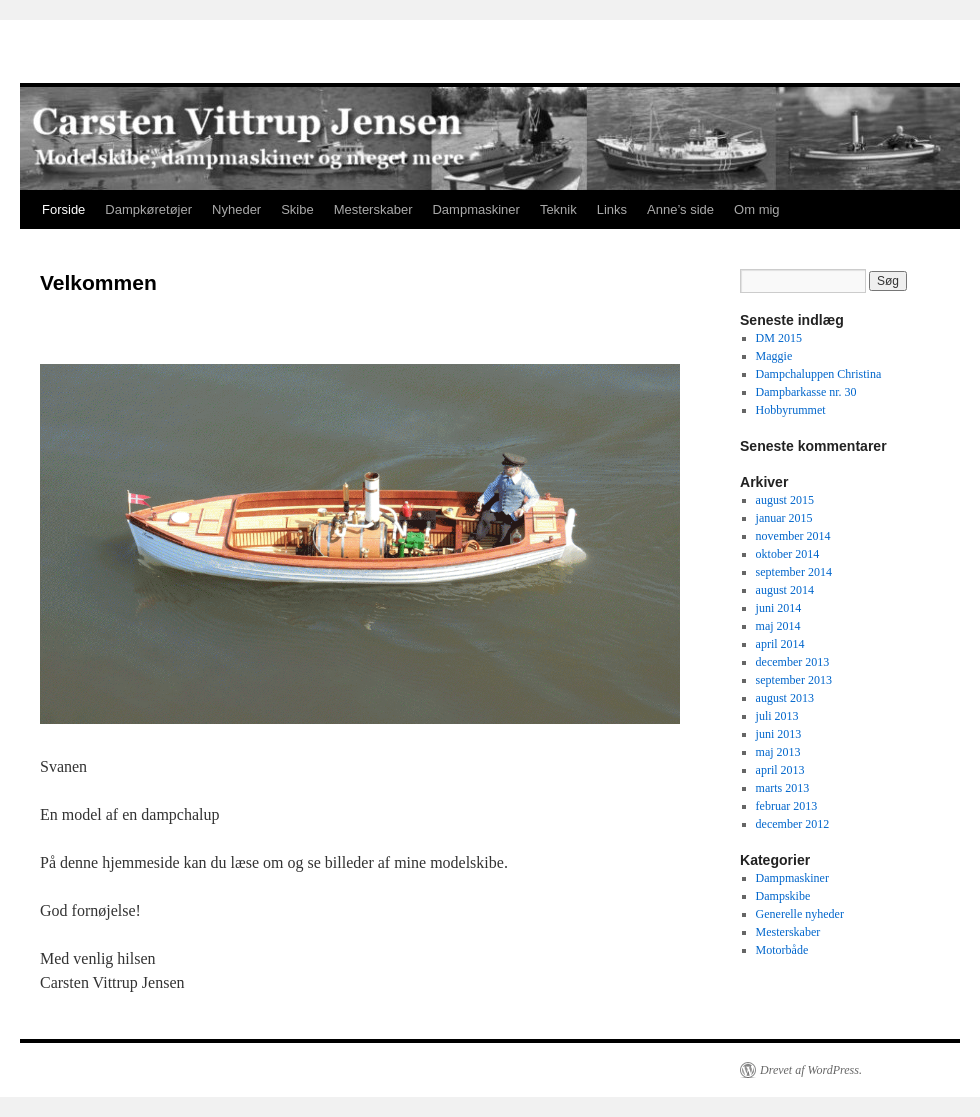  Describe the element at coordinates (793, 824) in the screenshot. I see `december 2012` at that location.